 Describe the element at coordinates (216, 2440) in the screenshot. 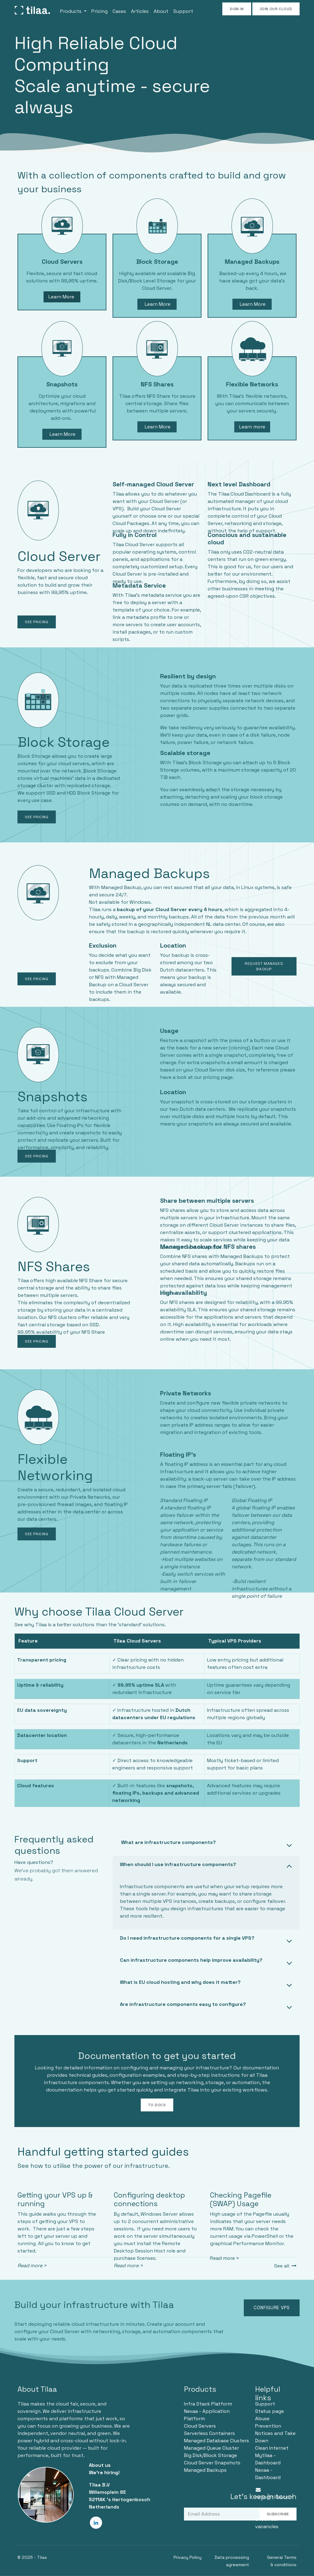

I see `Managed Database Clusters` at that location.